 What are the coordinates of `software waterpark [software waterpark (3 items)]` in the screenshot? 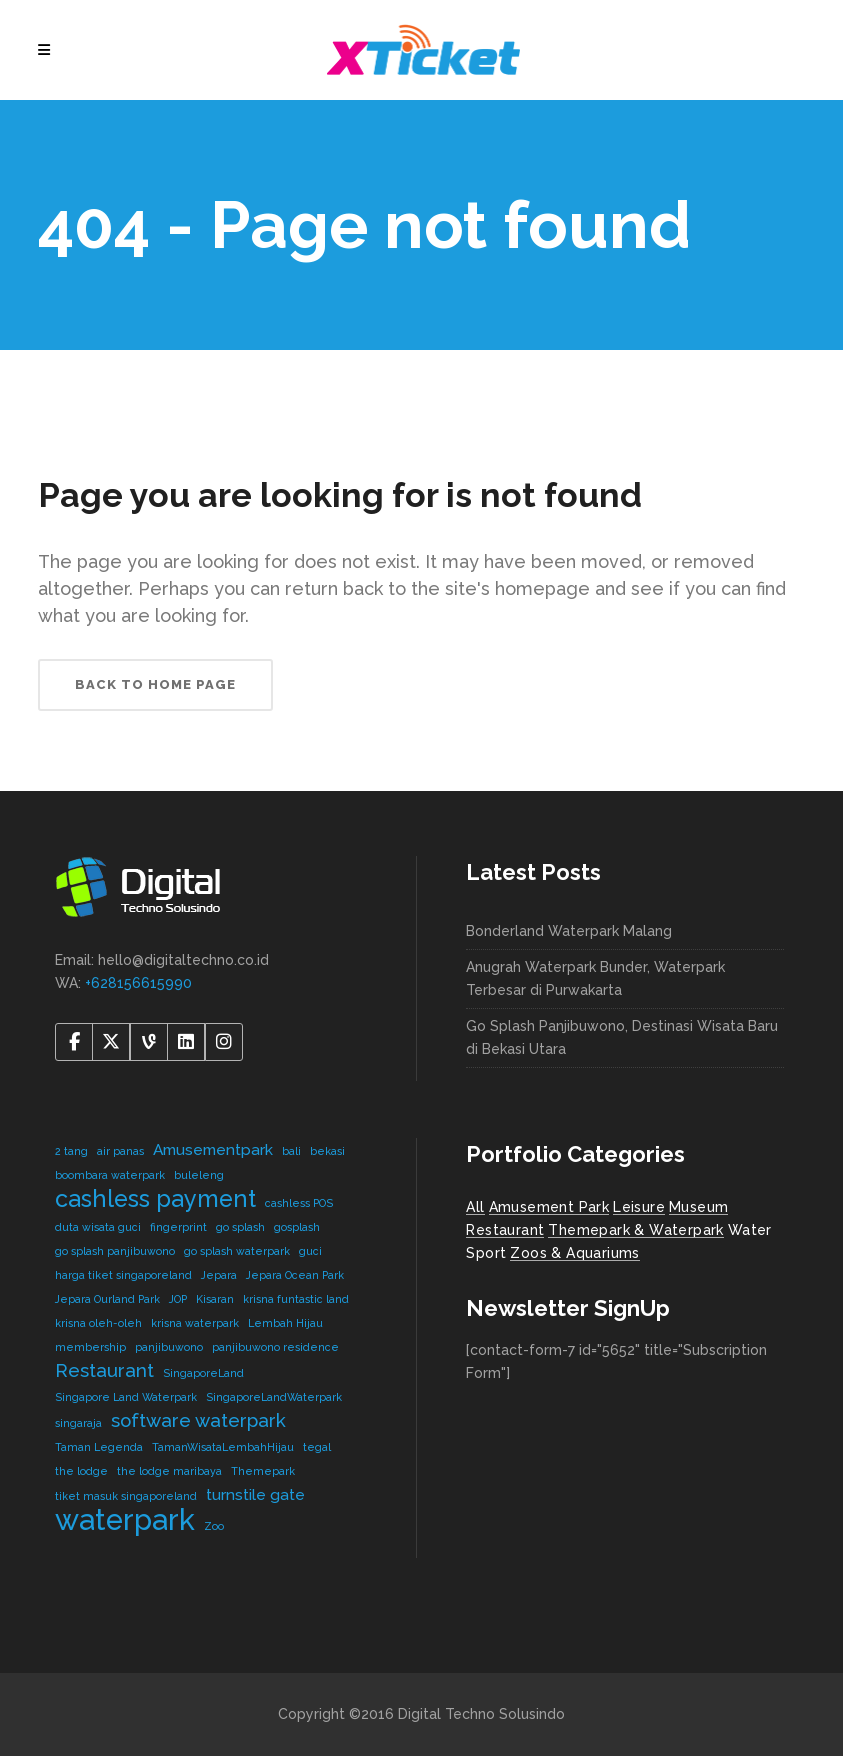 It's located at (198, 1420).